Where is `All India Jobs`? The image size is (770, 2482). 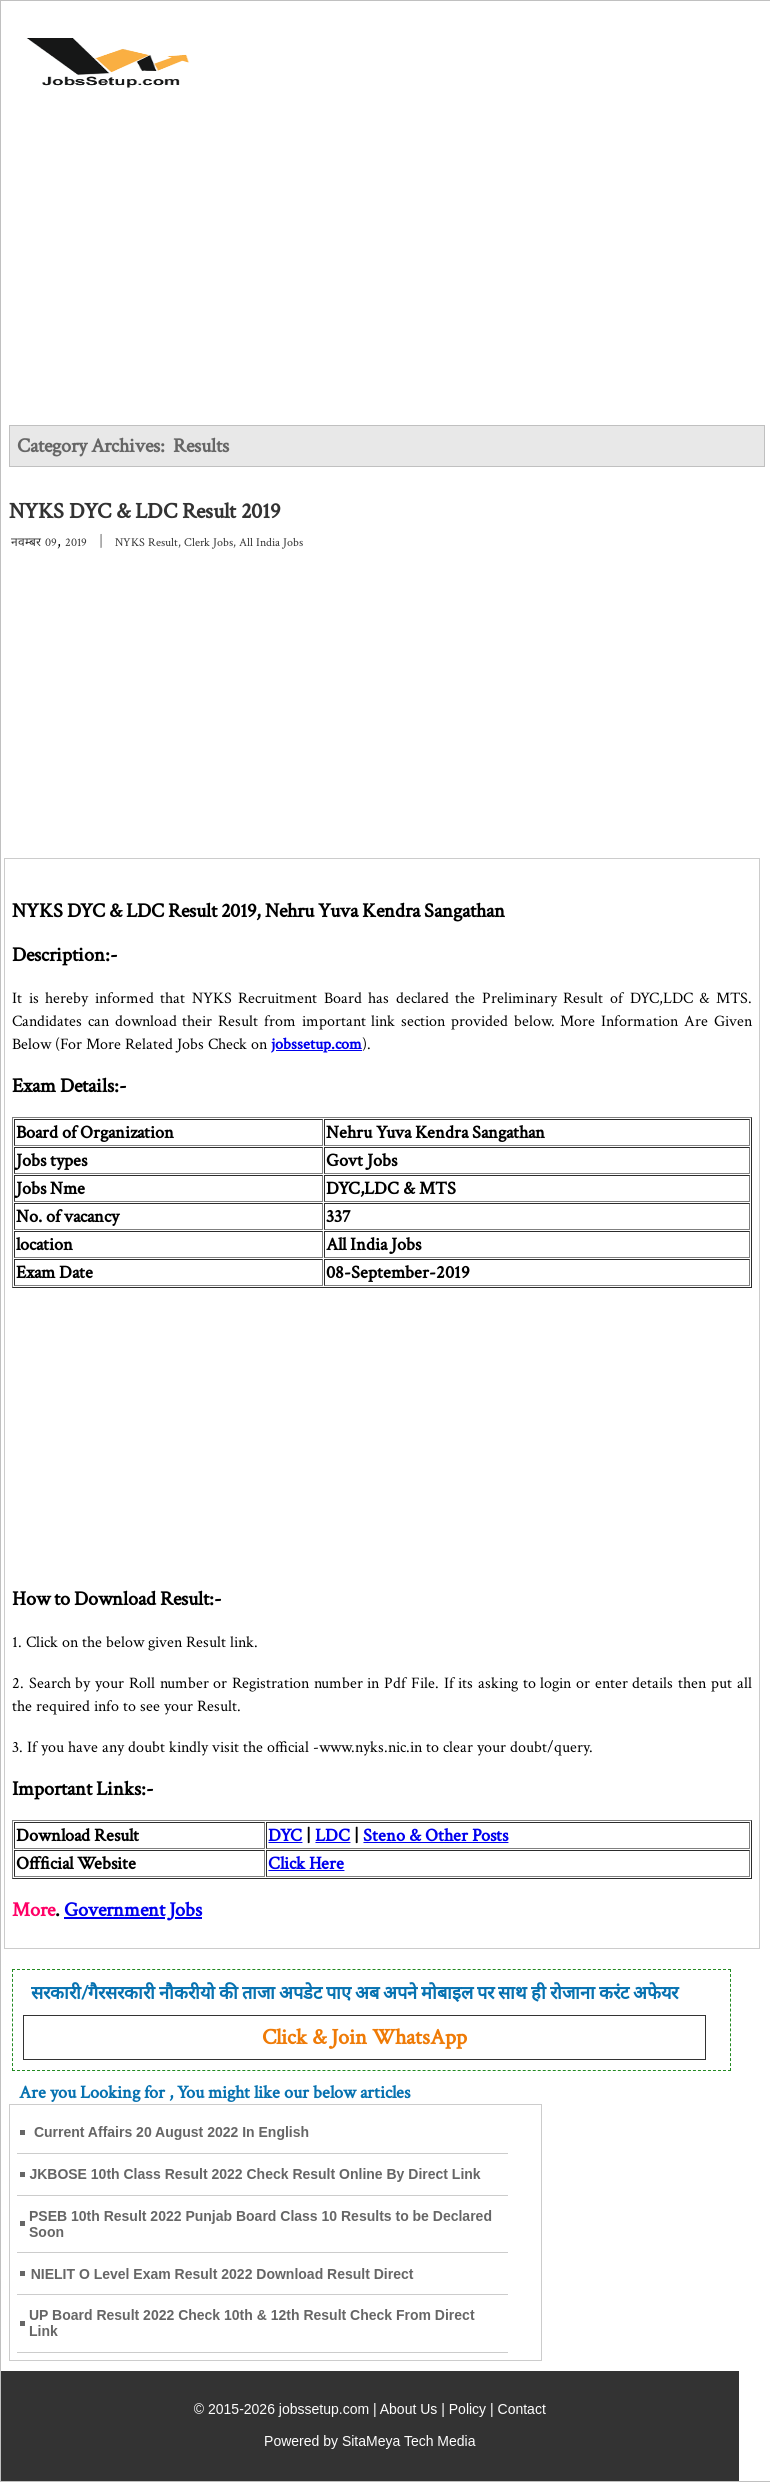 All India Jobs is located at coordinates (271, 542).